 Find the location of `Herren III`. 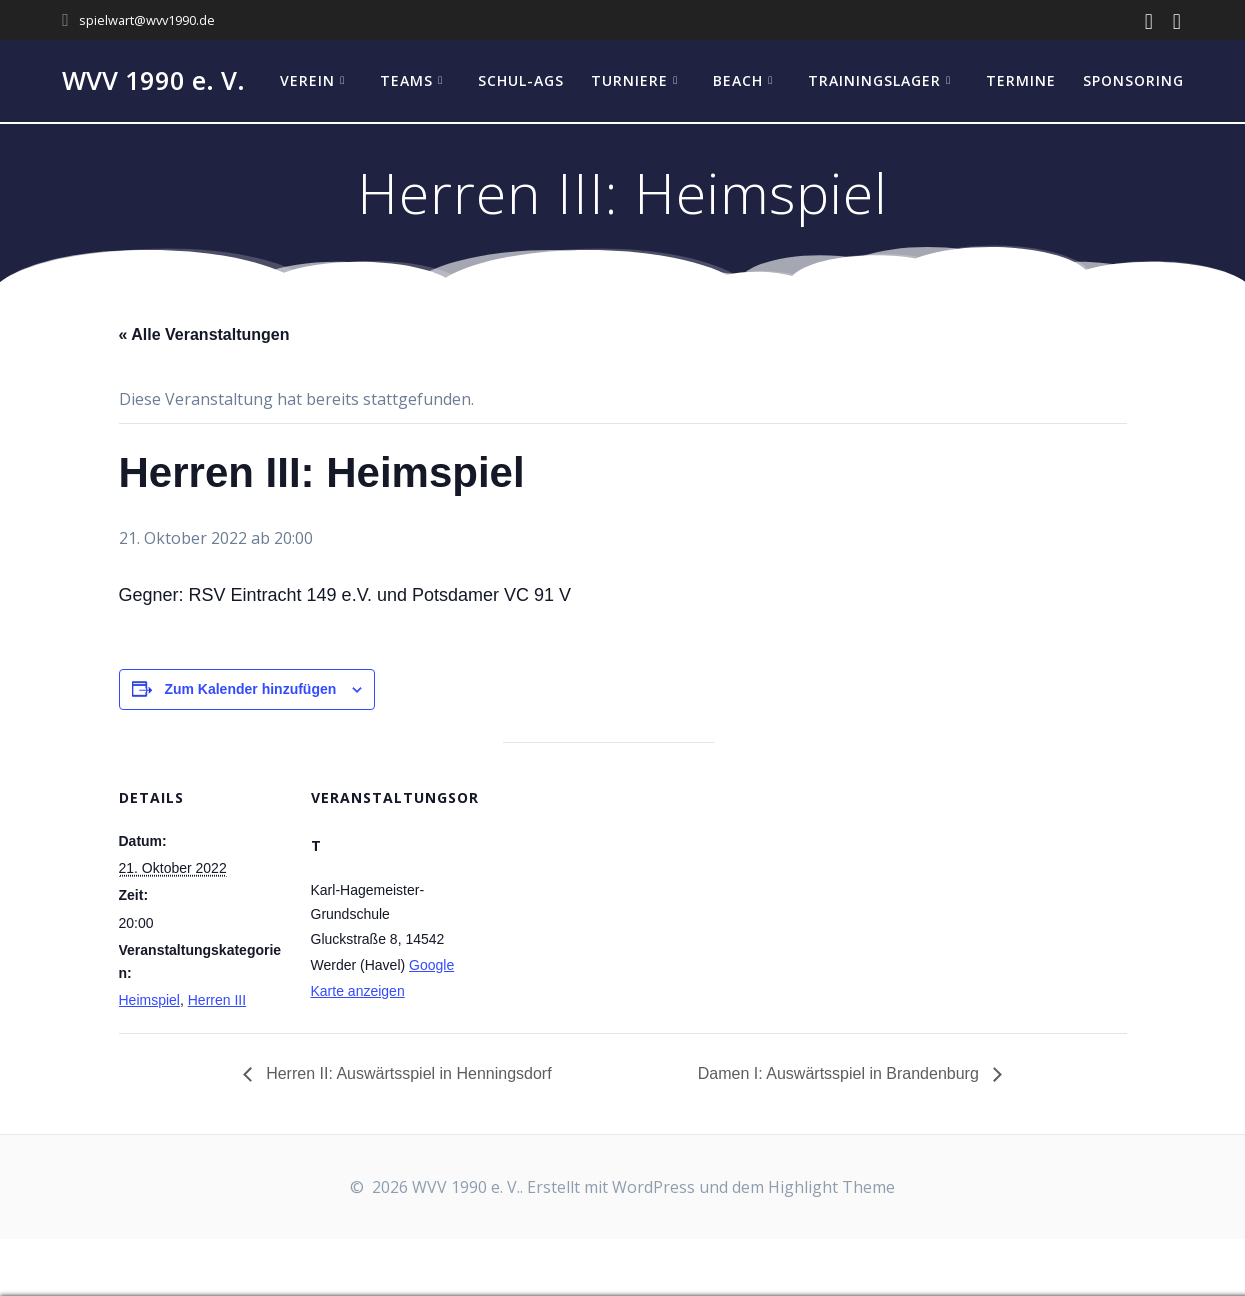

Herren III is located at coordinates (217, 1000).